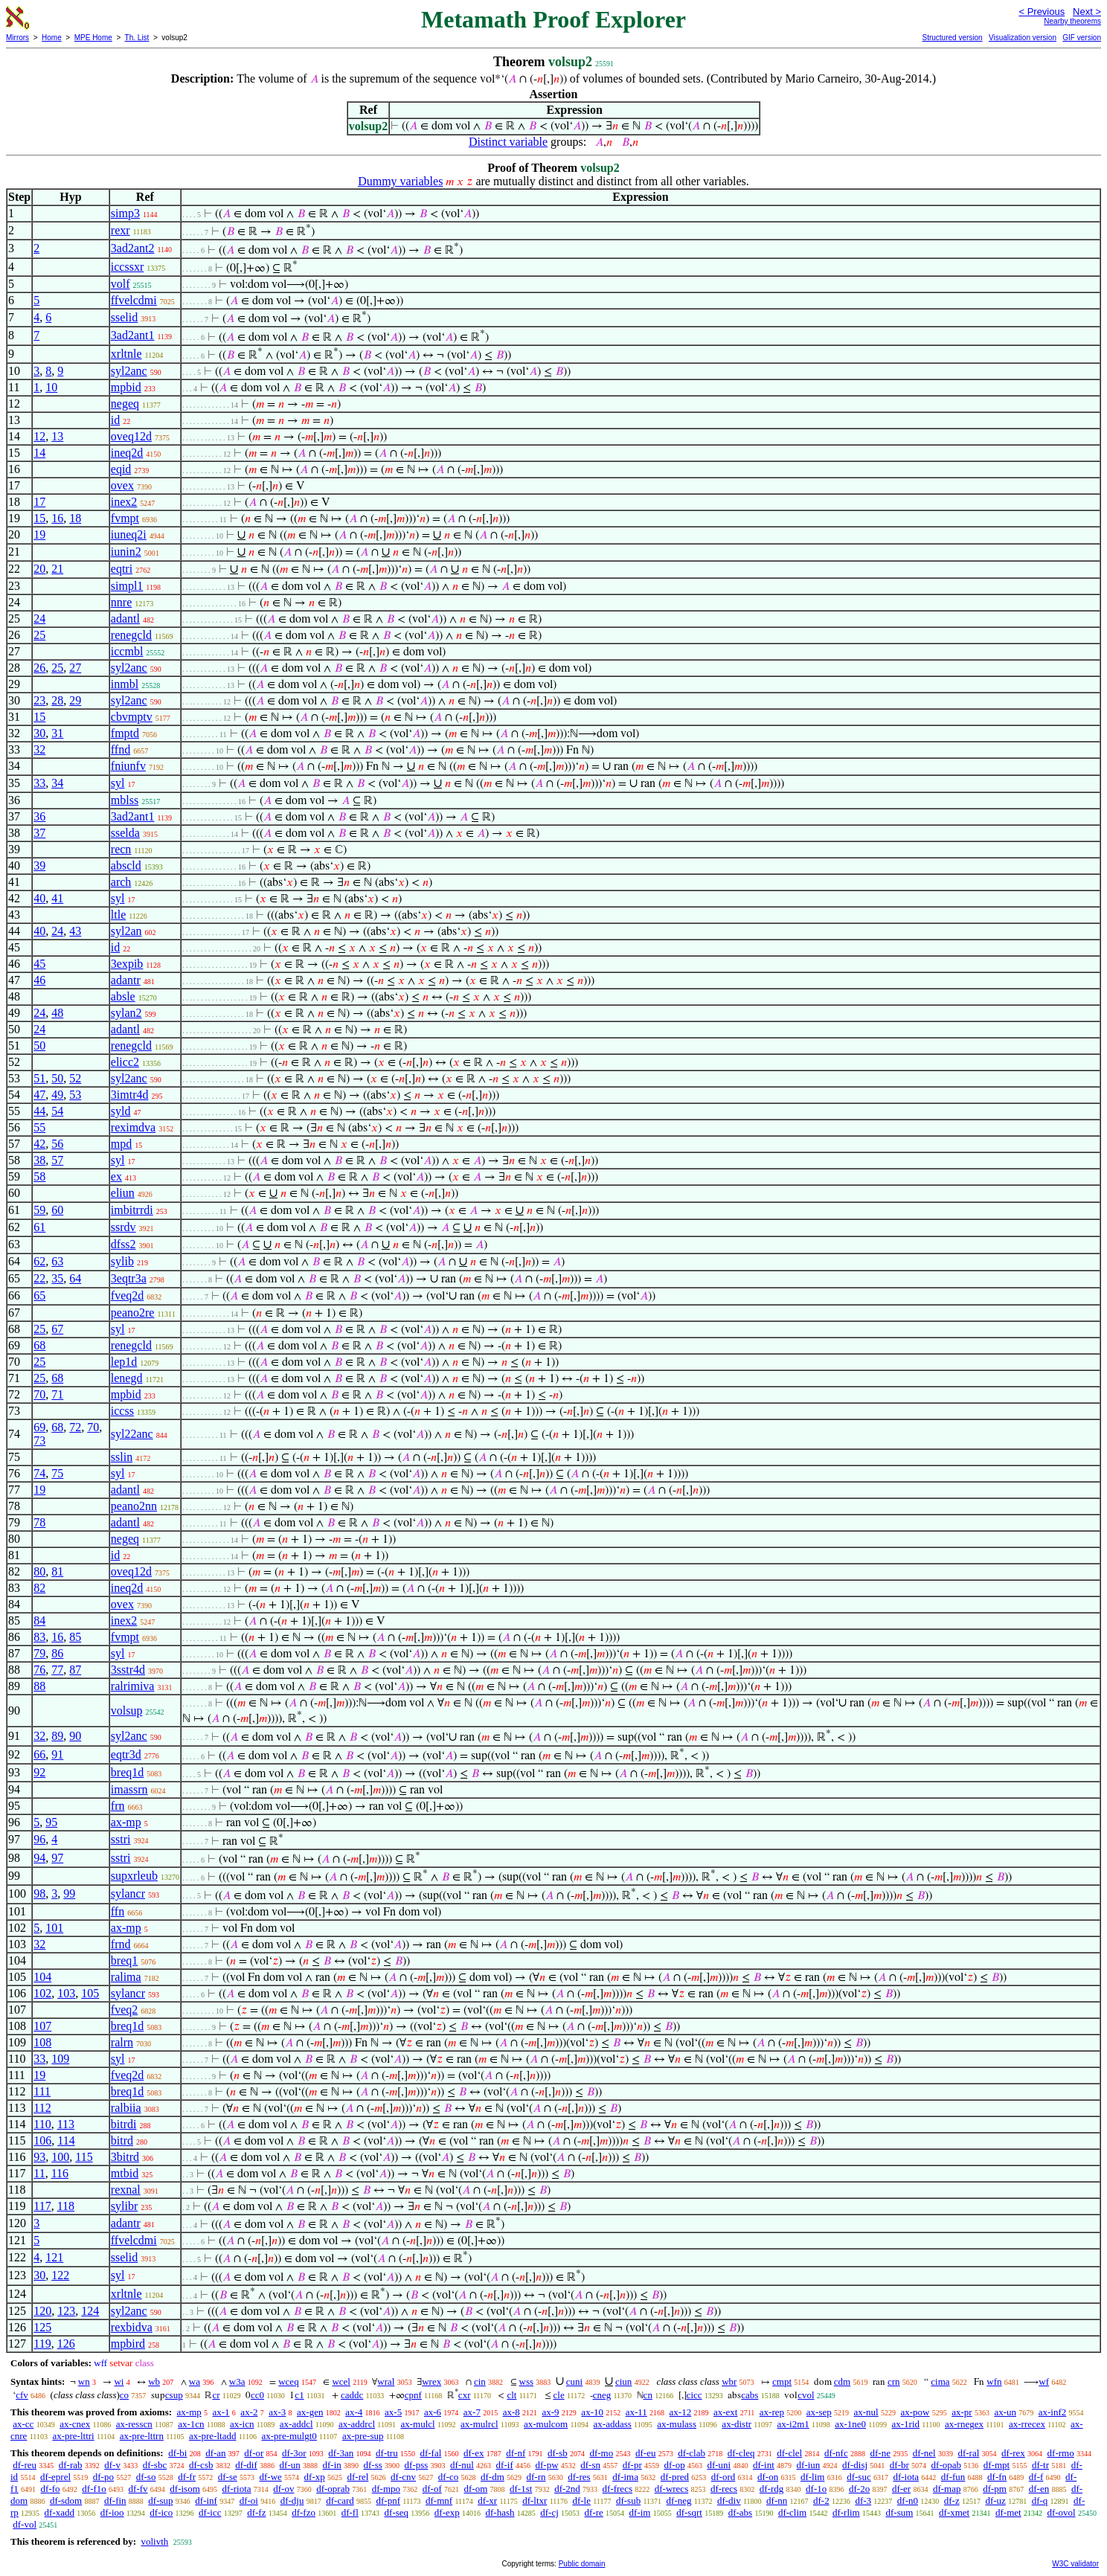 This screenshot has width=1107, height=2576. What do you see at coordinates (299, 2394) in the screenshot?
I see `c1` at bounding box center [299, 2394].